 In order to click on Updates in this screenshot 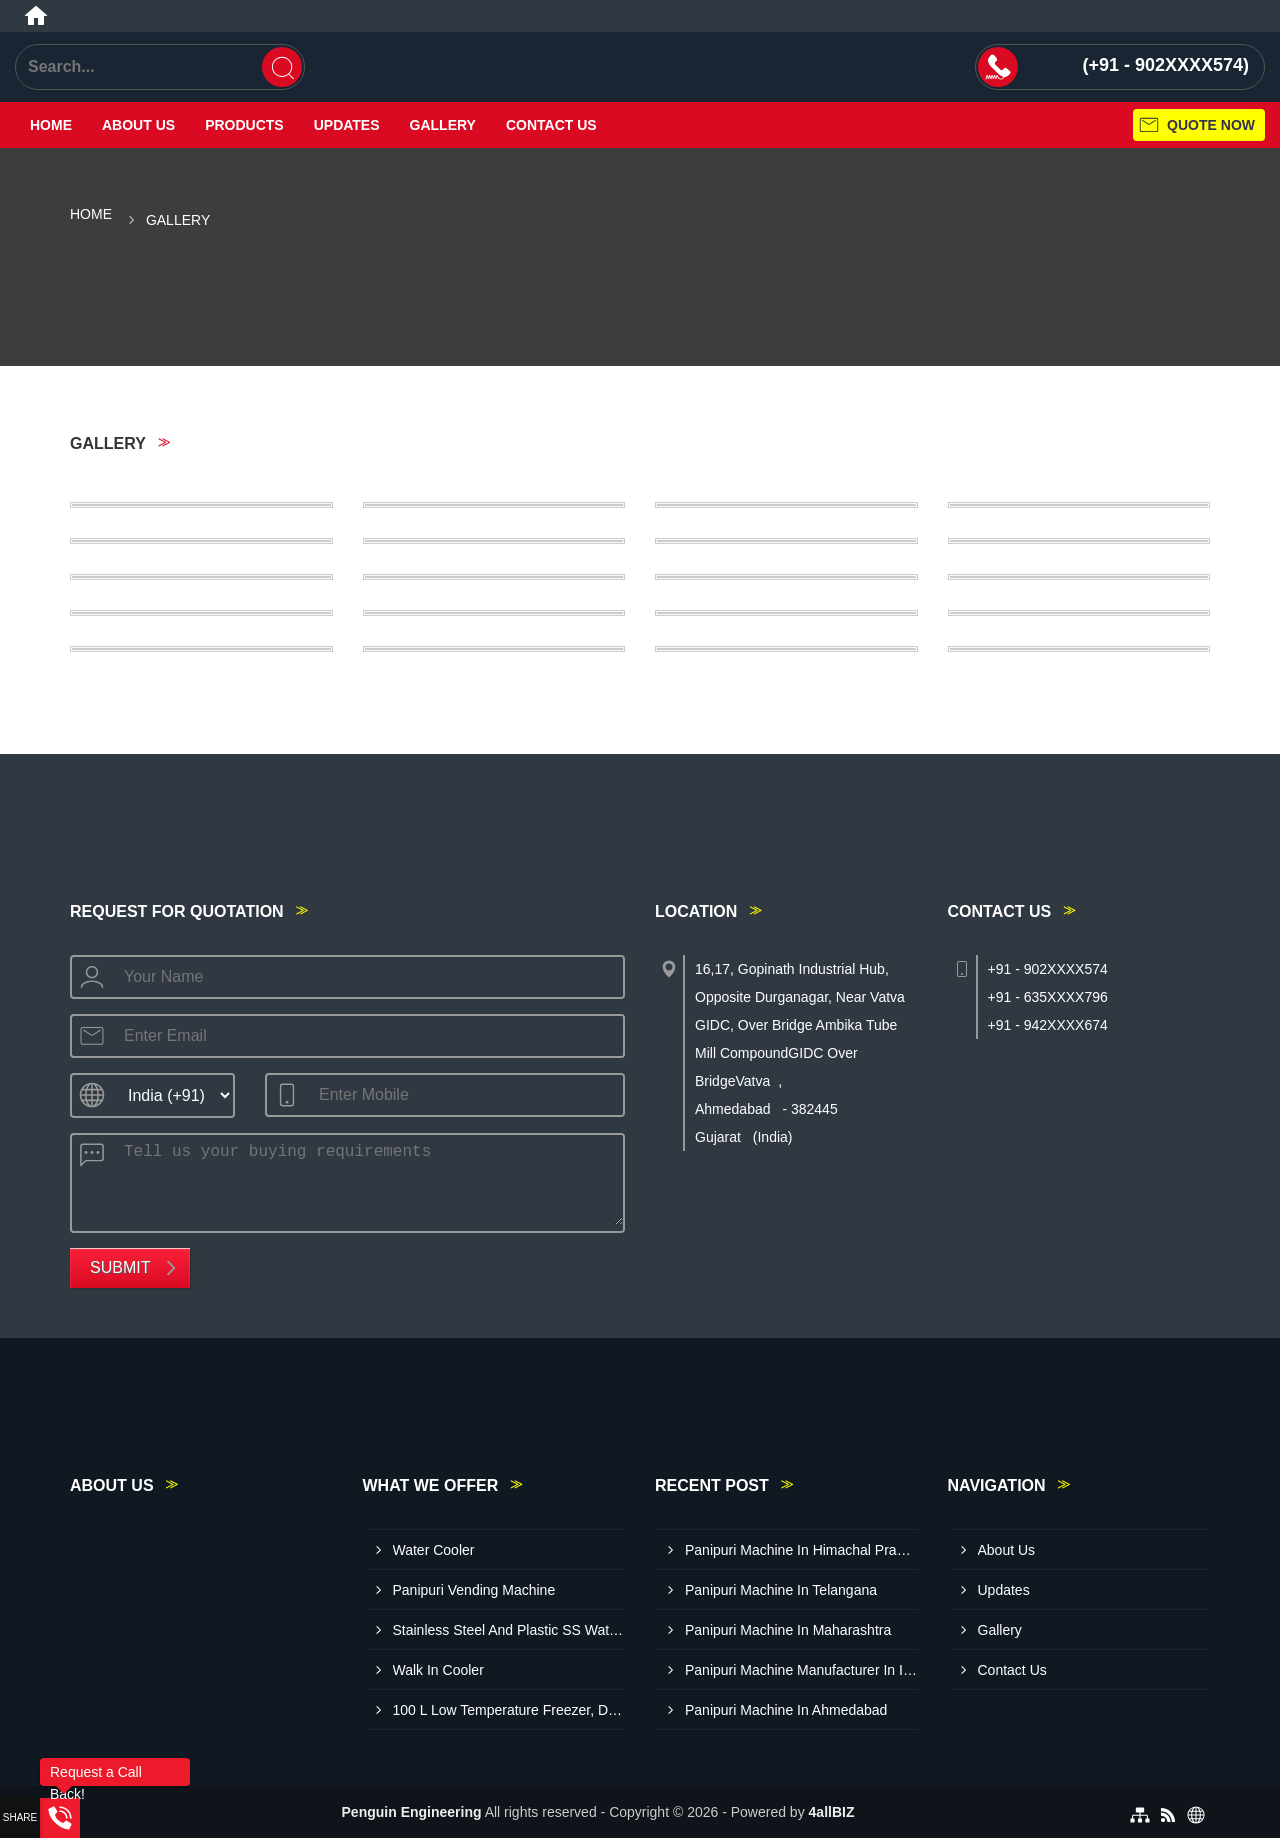, I will do `click(347, 125)`.